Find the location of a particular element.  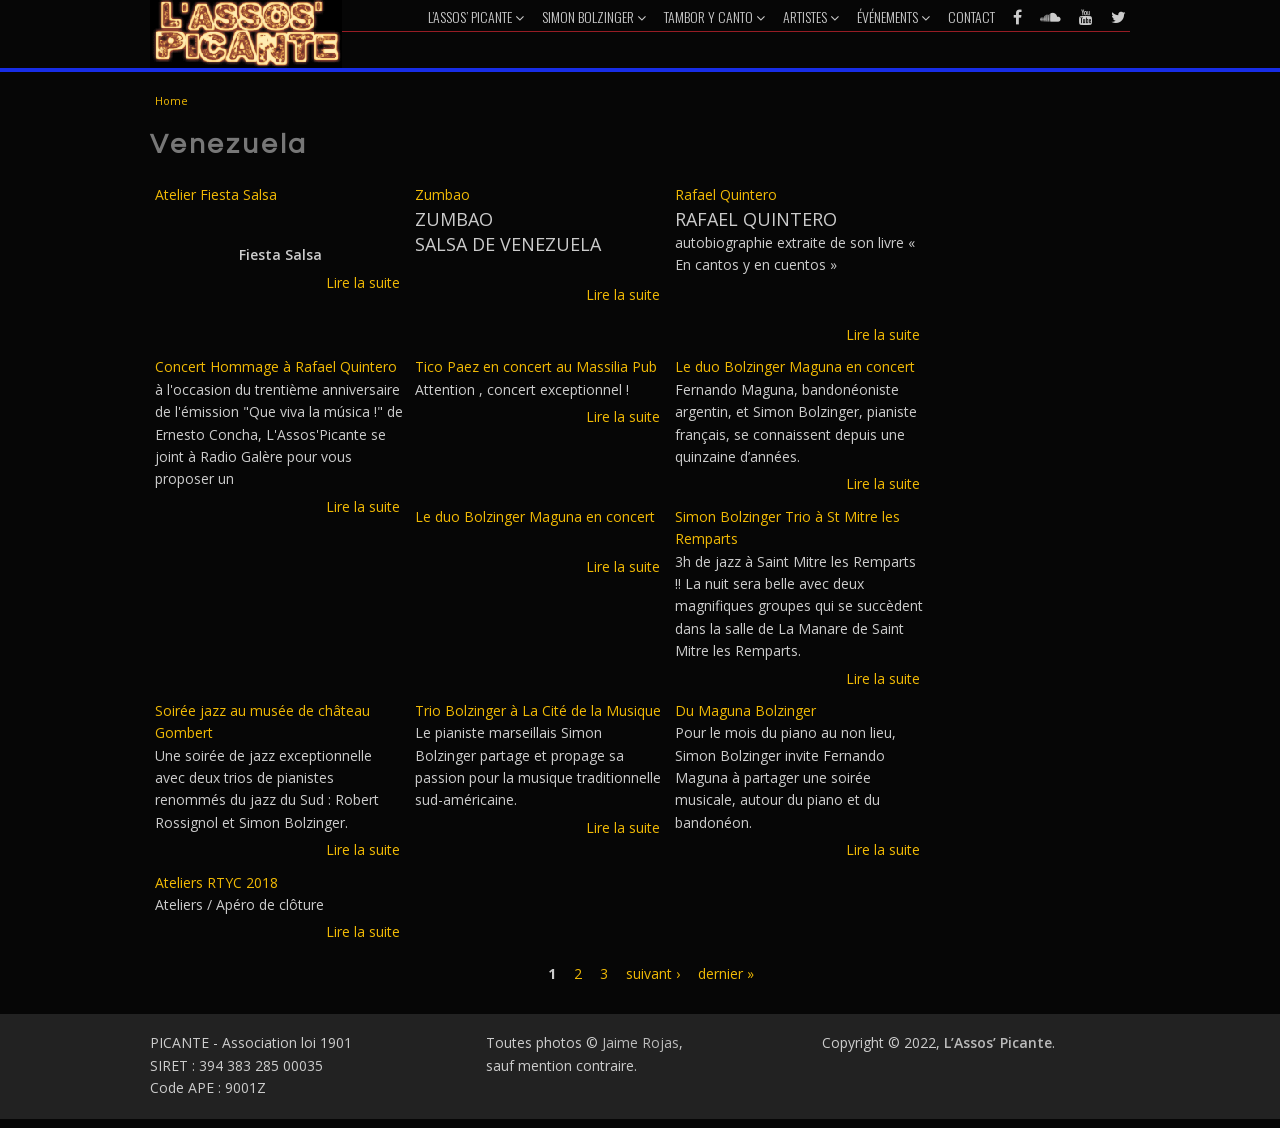

Ateliers RTYC 2018 is located at coordinates (216, 882).